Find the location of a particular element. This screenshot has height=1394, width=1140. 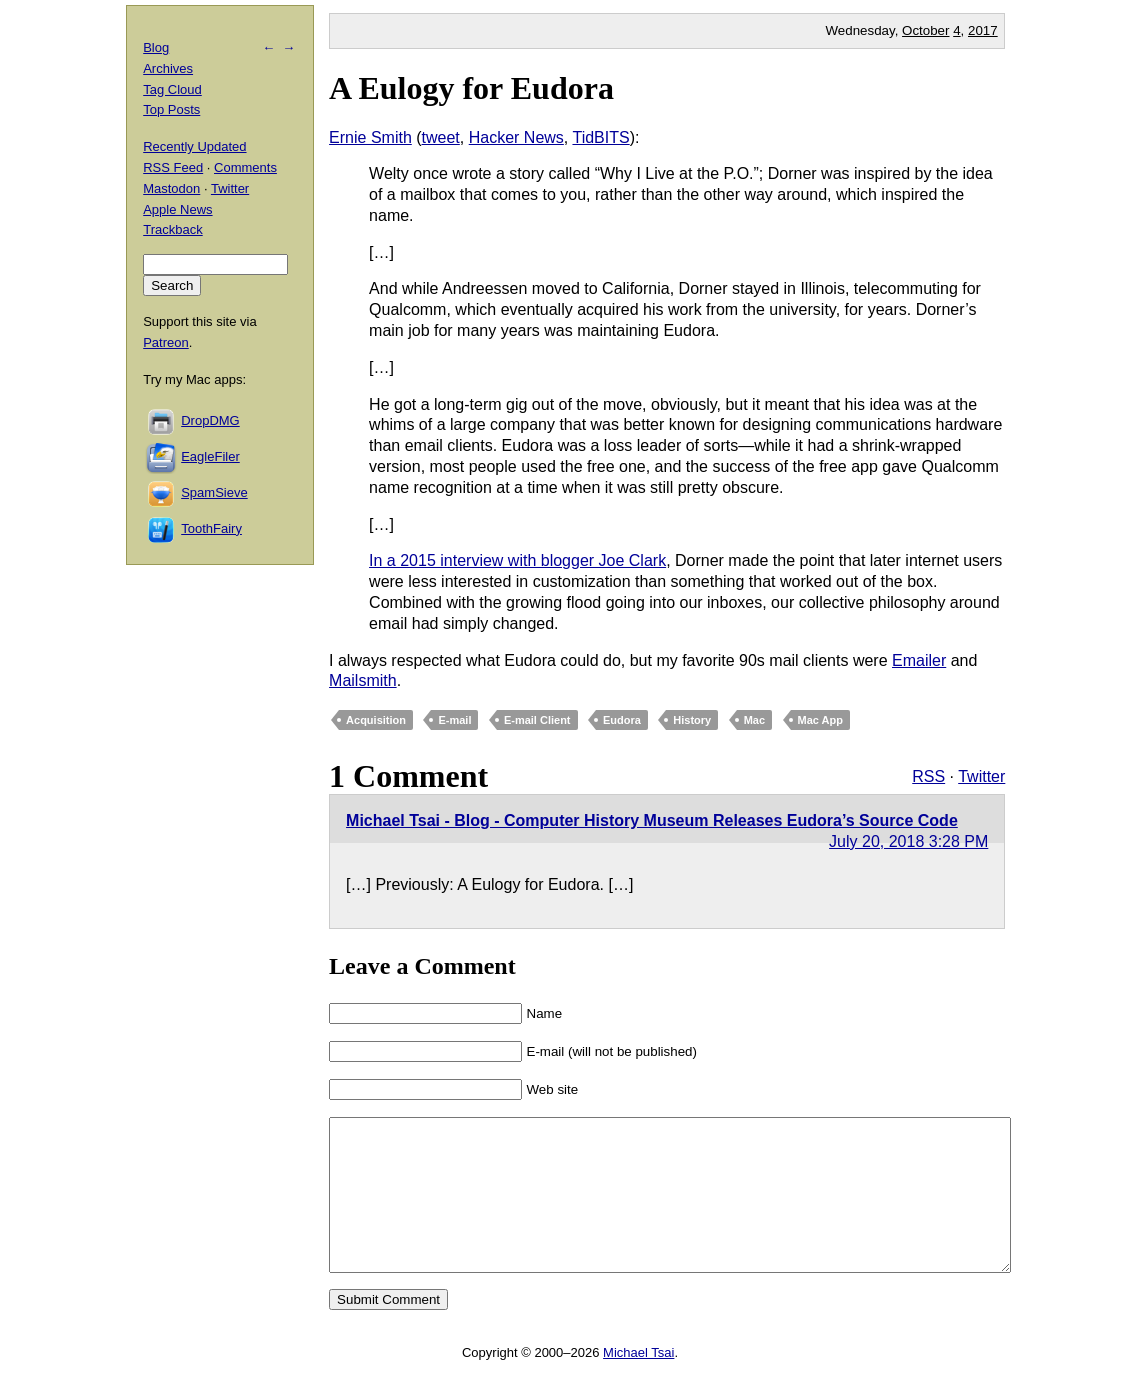

A Eulogy for Eudora is located at coordinates (471, 88).